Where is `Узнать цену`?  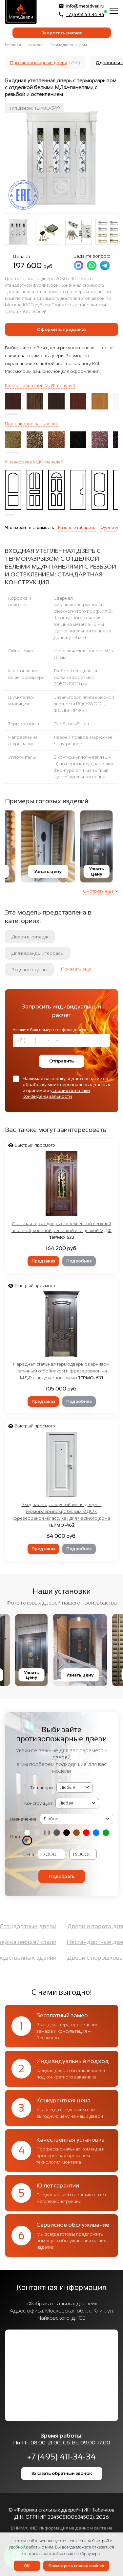
Узнать цену is located at coordinates (32, 871).